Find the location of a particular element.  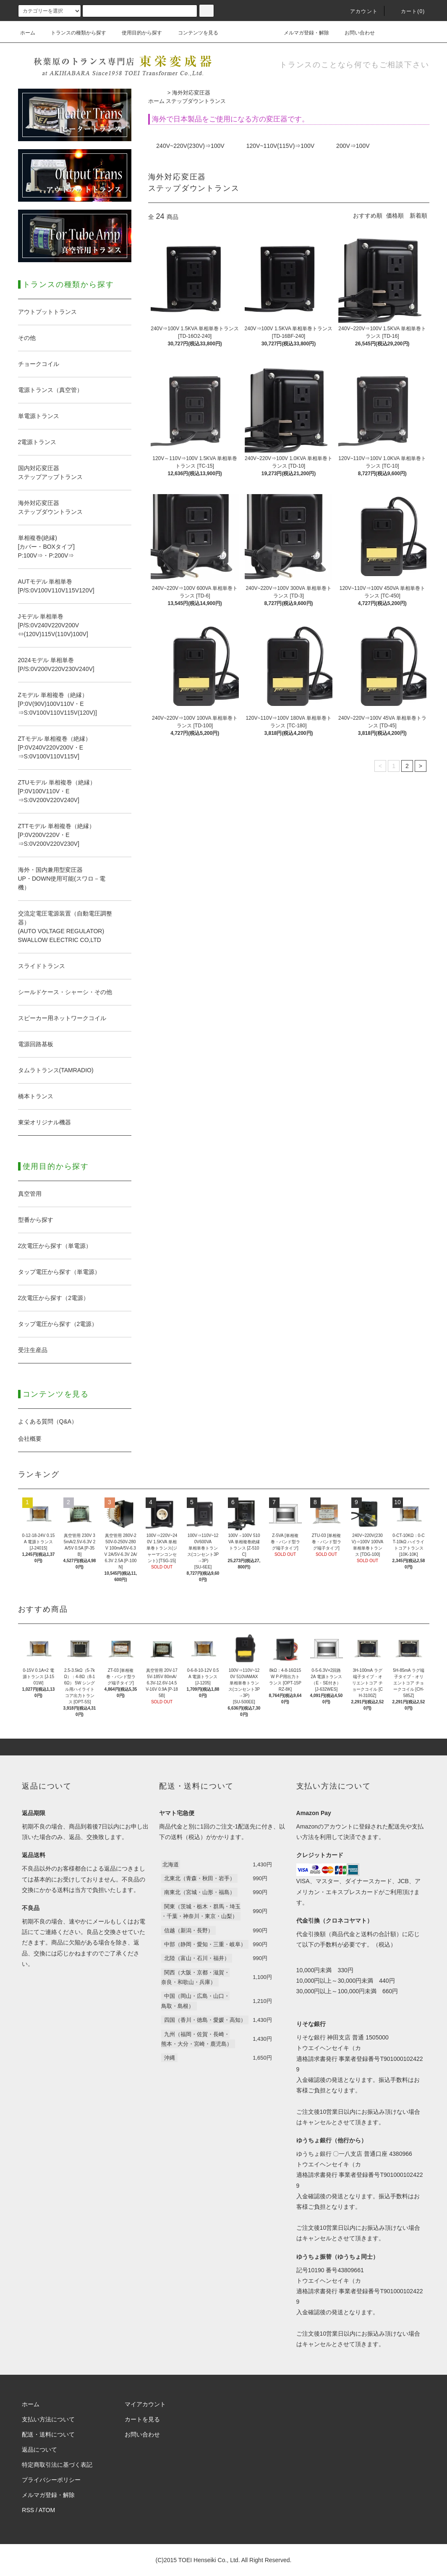

マイアカウント is located at coordinates (145, 2404).